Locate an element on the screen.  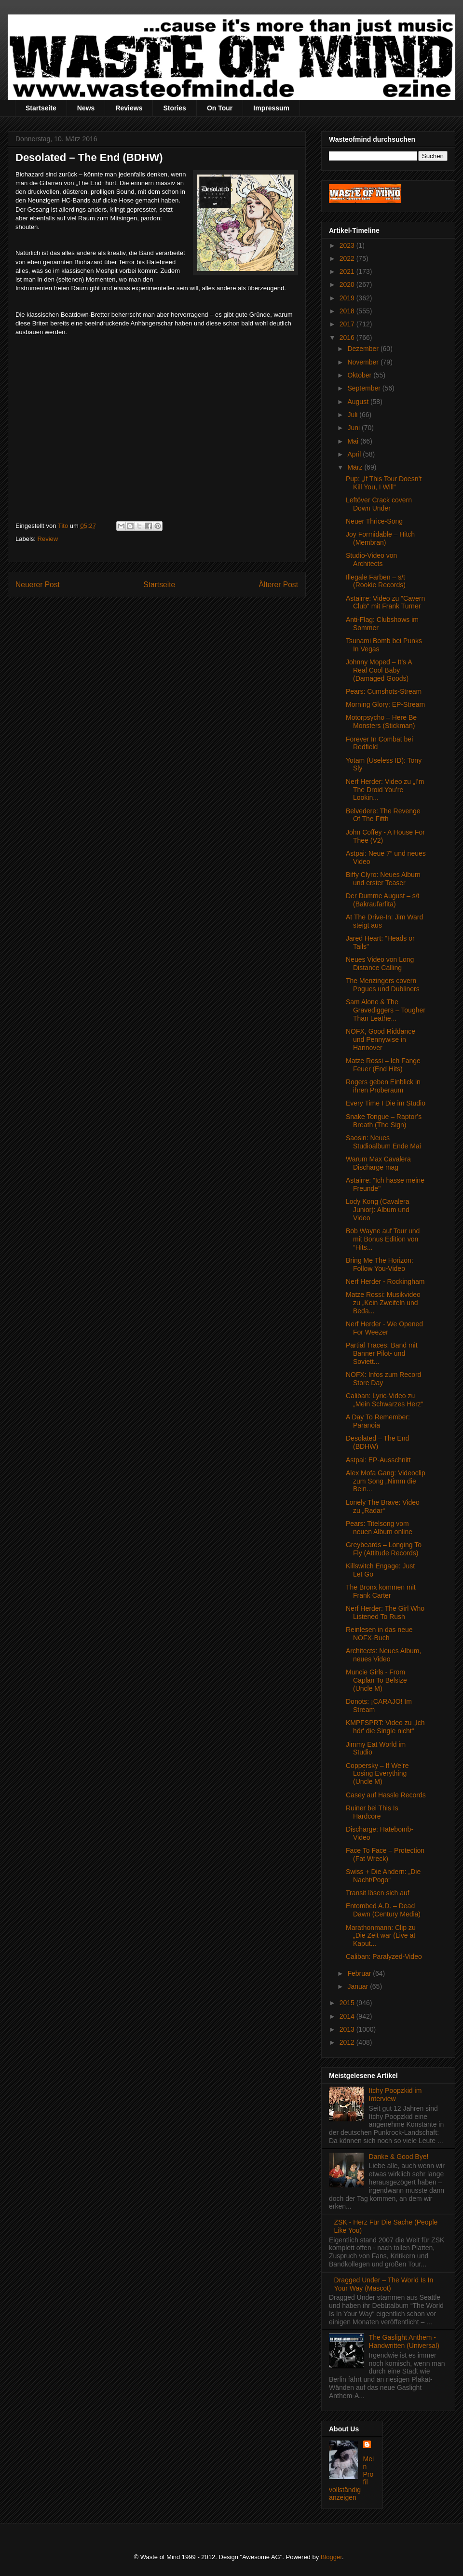
The Gaslight Anthem - Handwritten (Universal) is located at coordinates (404, 2341).